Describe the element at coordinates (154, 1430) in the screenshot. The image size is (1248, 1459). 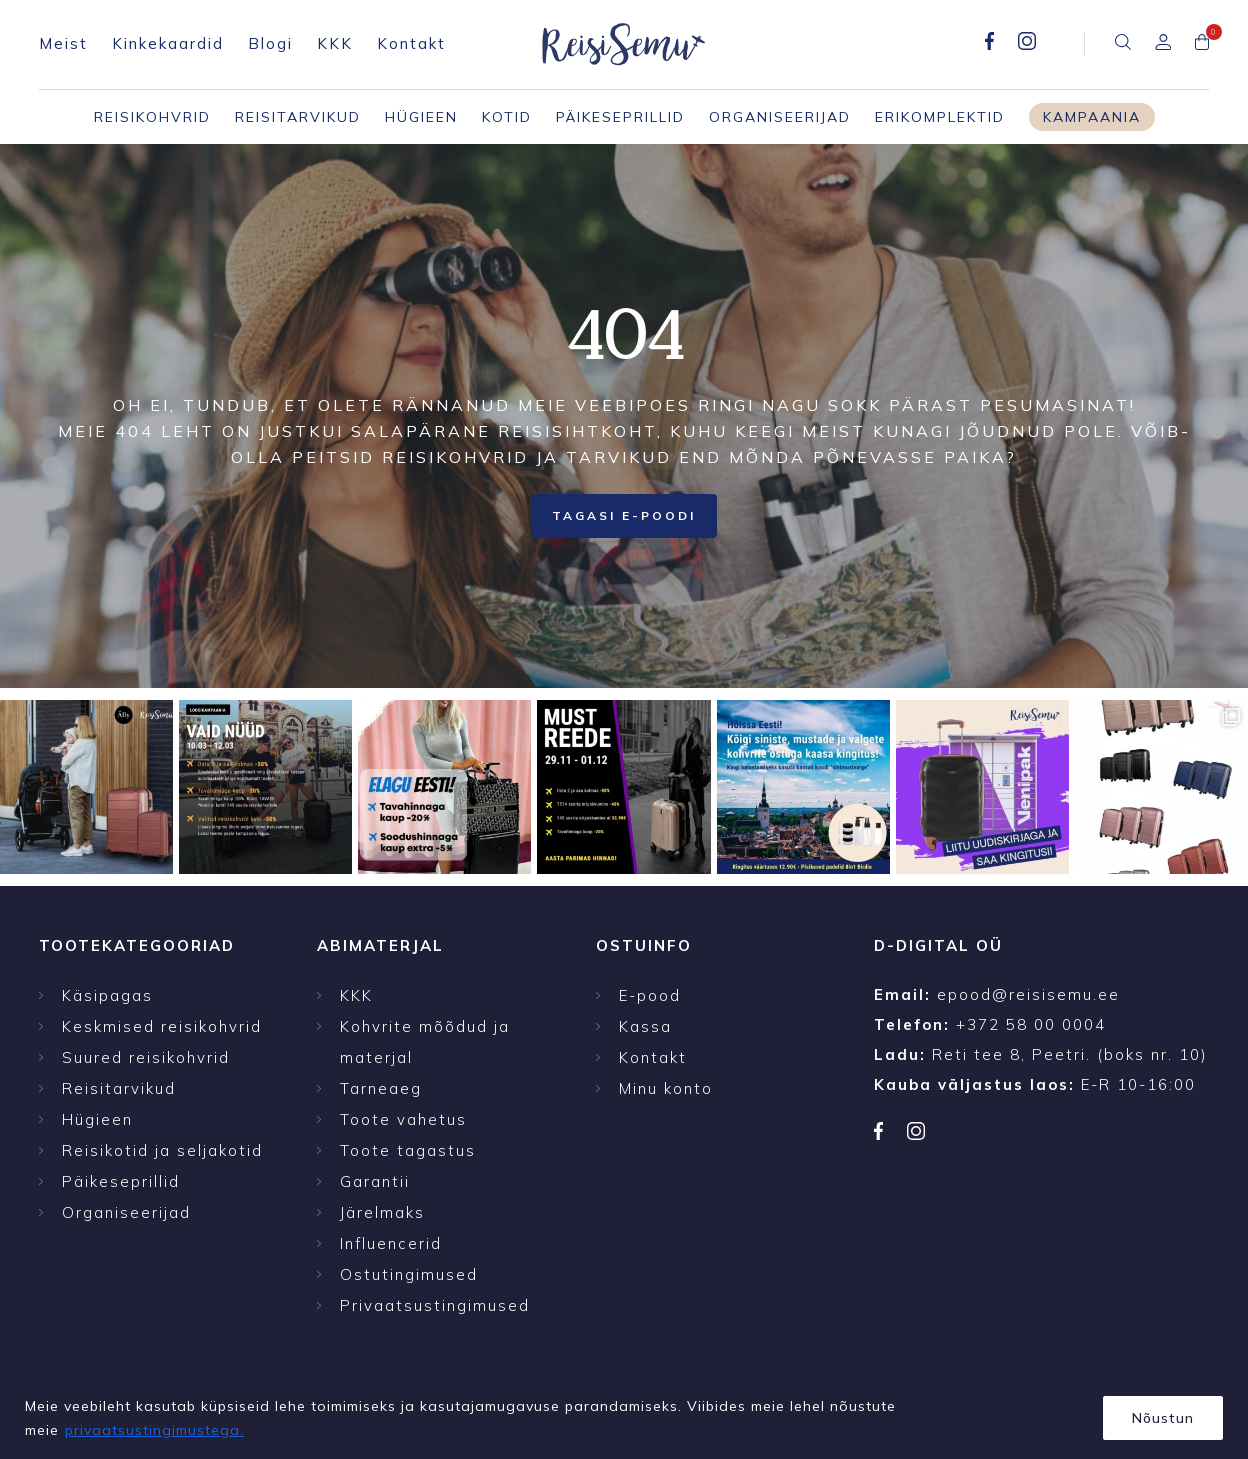
I see `privaatsustingimustega.` at that location.